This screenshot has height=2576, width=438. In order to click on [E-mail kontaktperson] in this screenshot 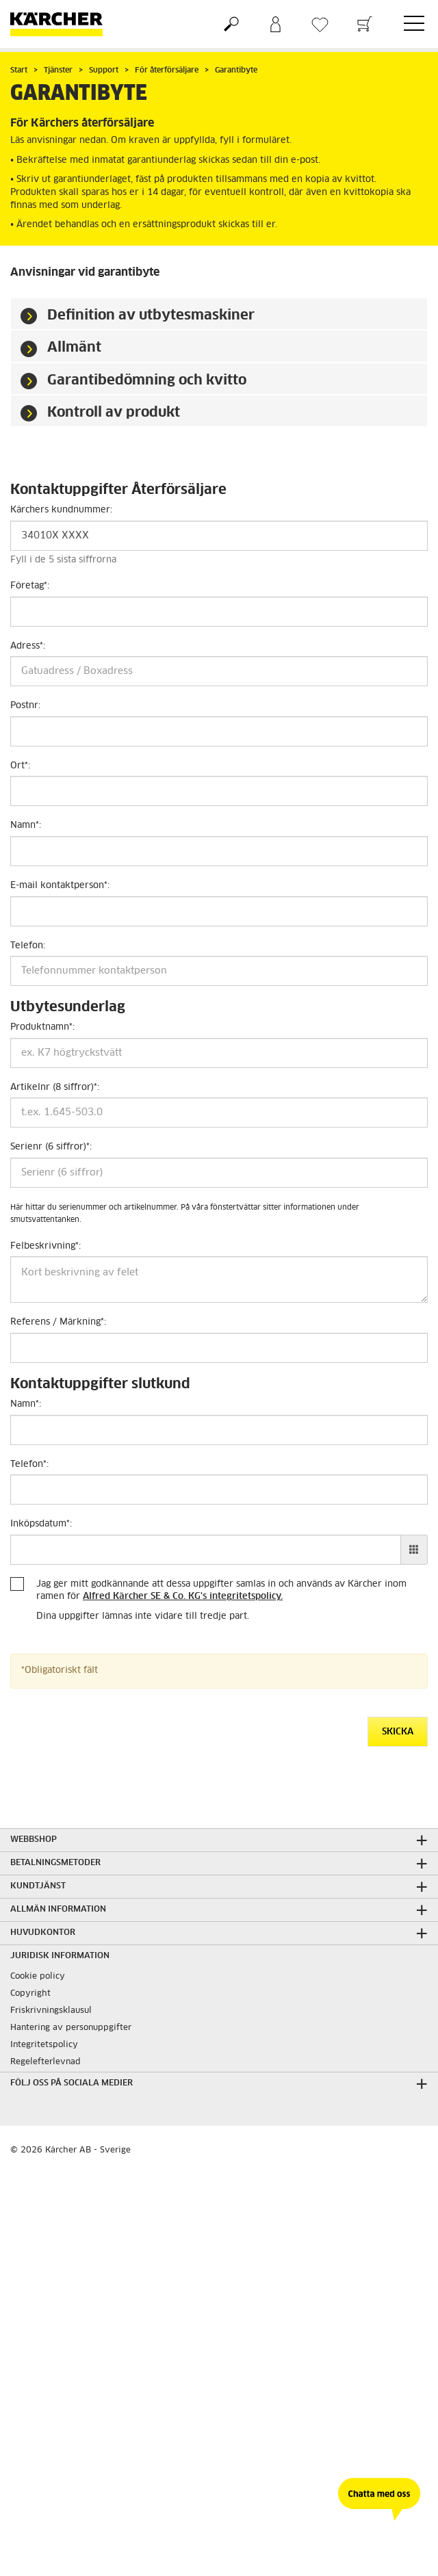, I will do `click(219, 911)`.